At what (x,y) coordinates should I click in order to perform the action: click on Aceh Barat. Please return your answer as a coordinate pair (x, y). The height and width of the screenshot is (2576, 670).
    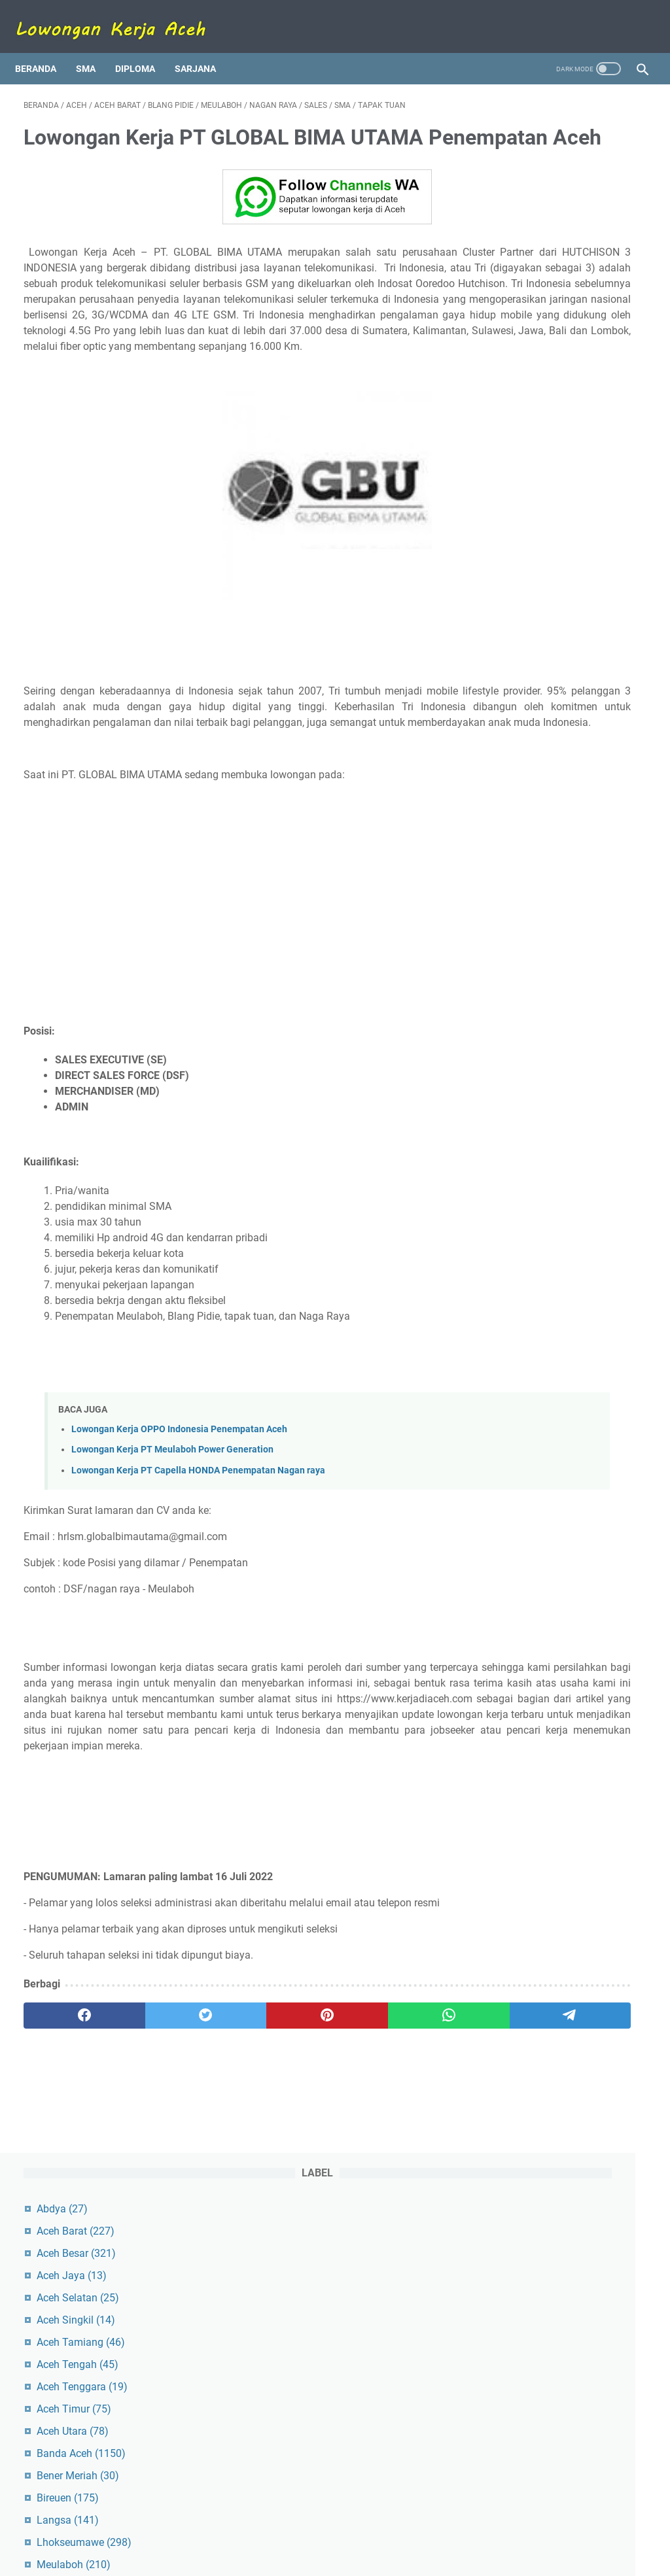
    Looking at the image, I should click on (538, 151).